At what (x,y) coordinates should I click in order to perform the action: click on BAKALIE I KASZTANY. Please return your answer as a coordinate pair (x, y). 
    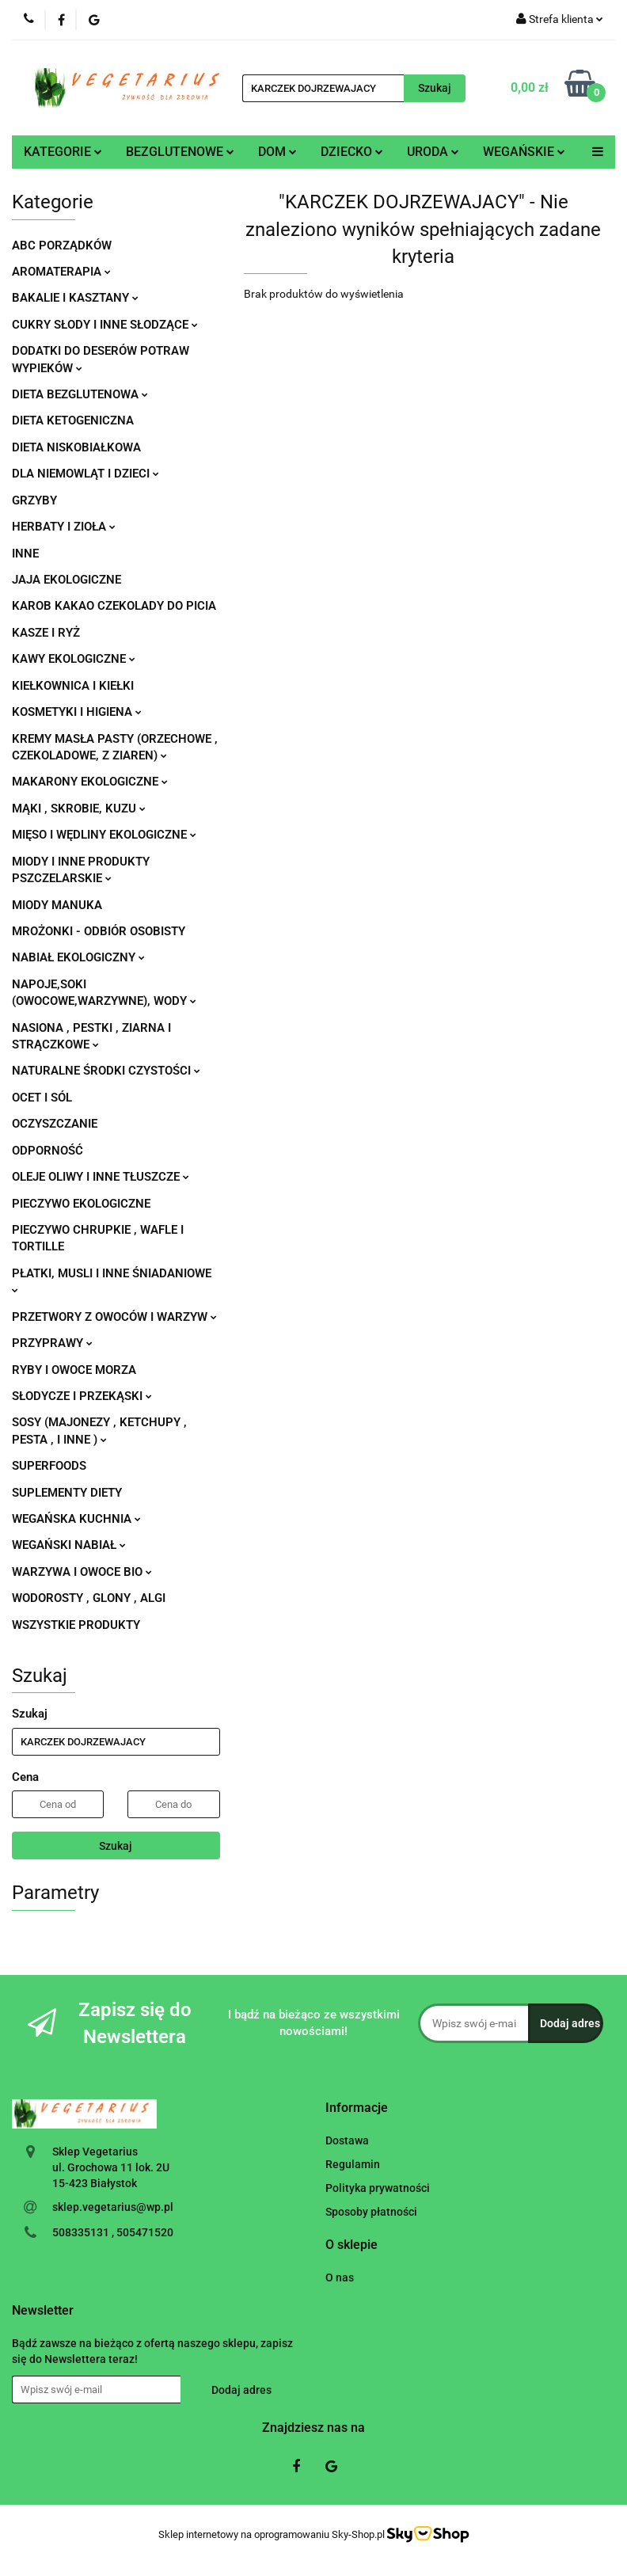
    Looking at the image, I should click on (75, 298).